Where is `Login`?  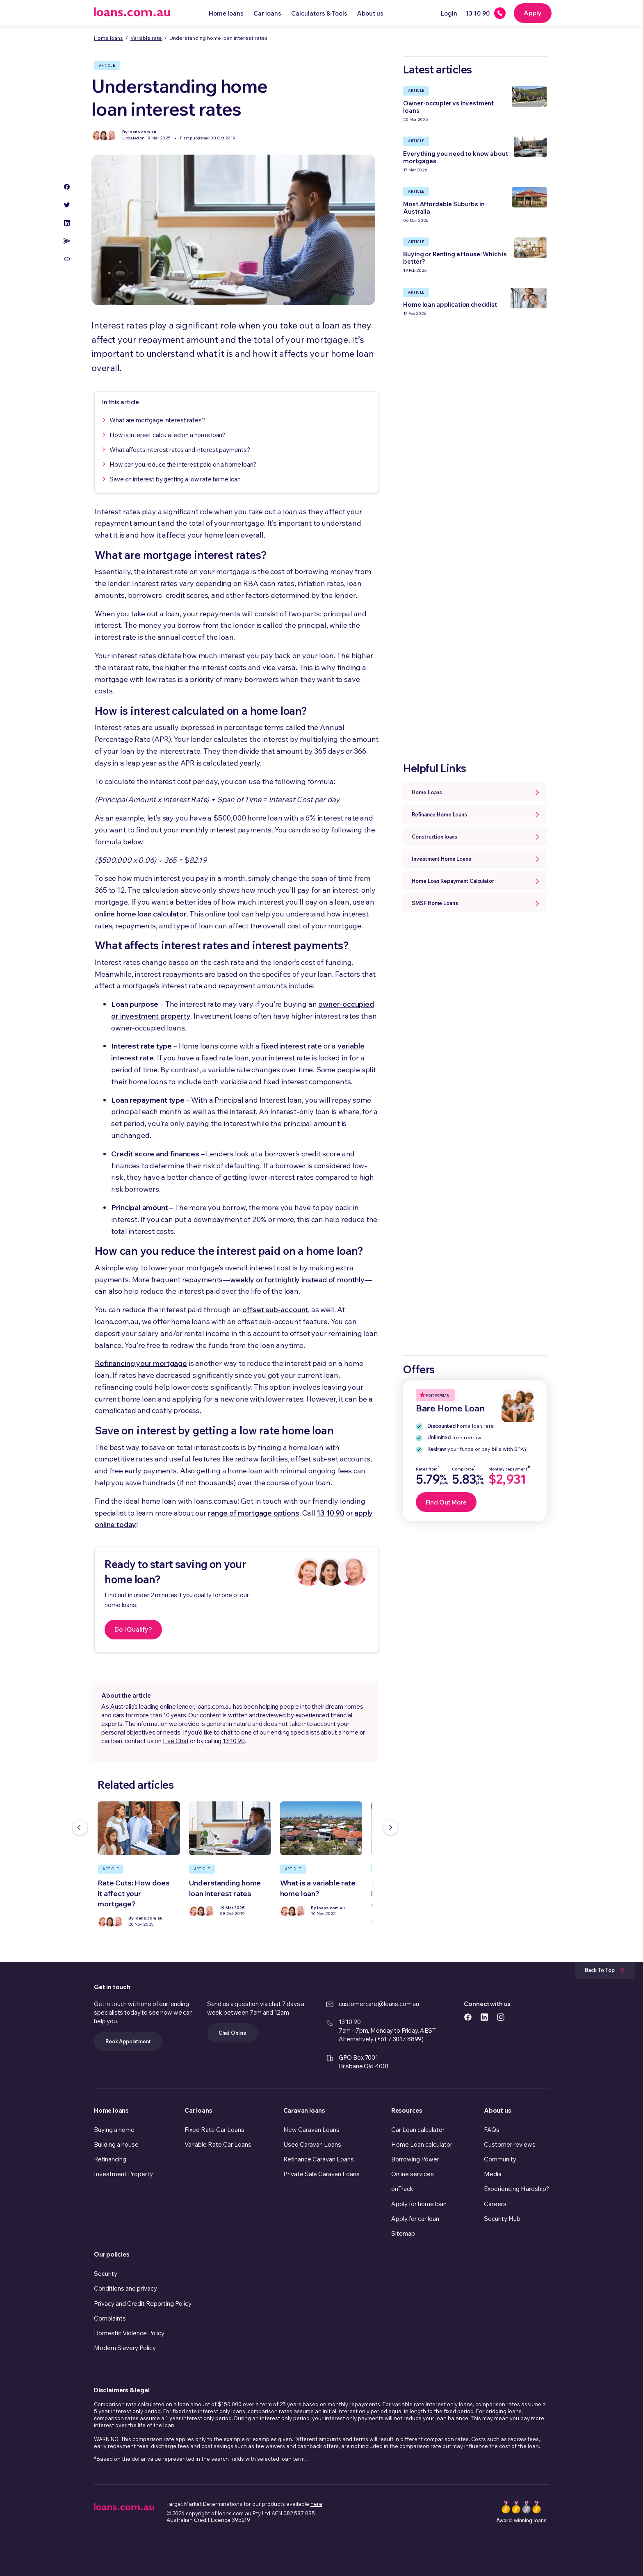
Login is located at coordinates (449, 13).